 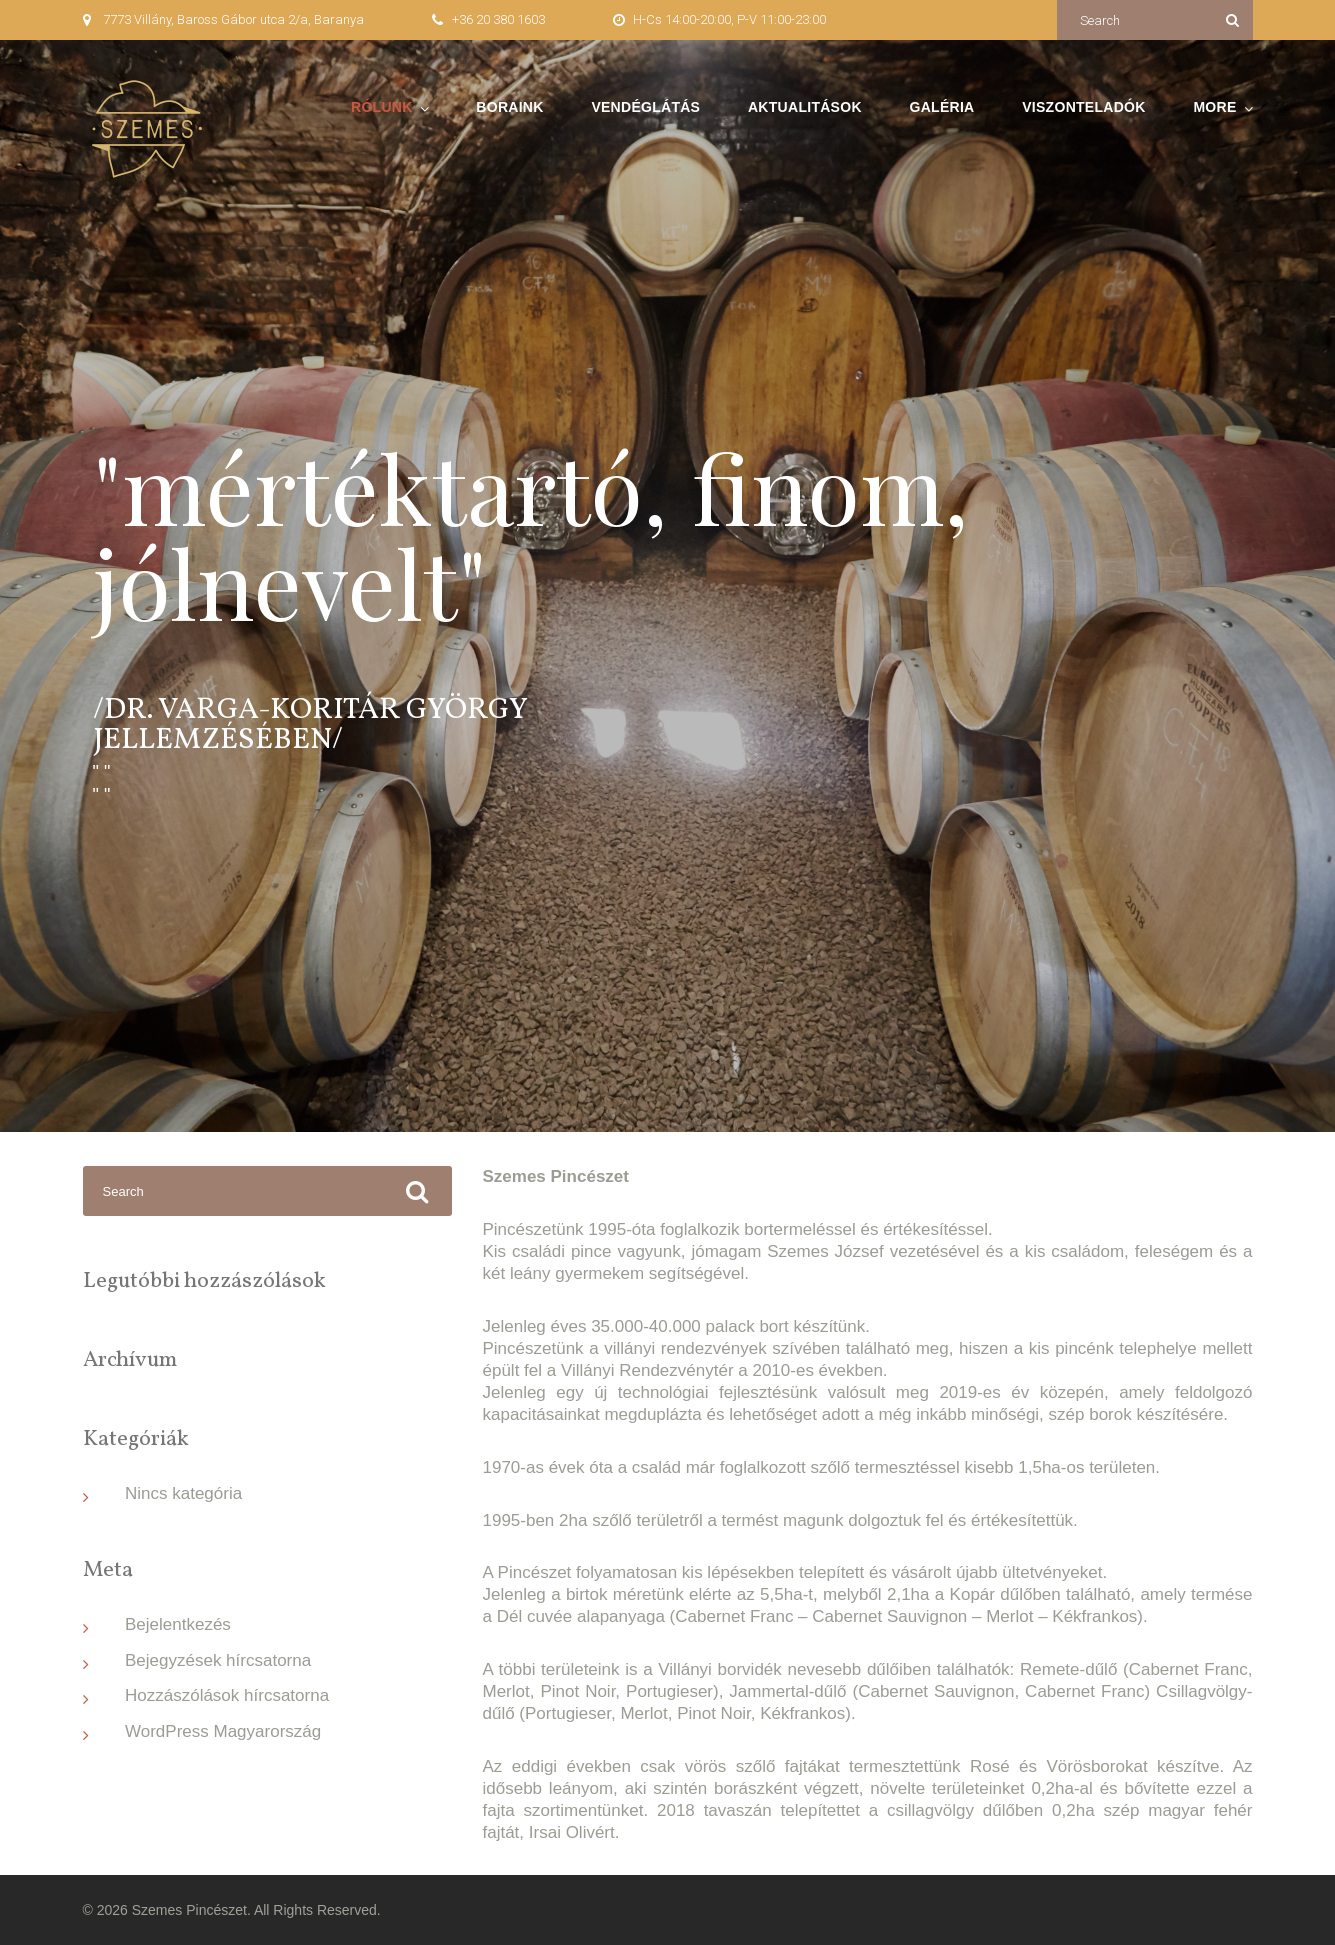 What do you see at coordinates (1083, 107) in the screenshot?
I see `Viszonteladók` at bounding box center [1083, 107].